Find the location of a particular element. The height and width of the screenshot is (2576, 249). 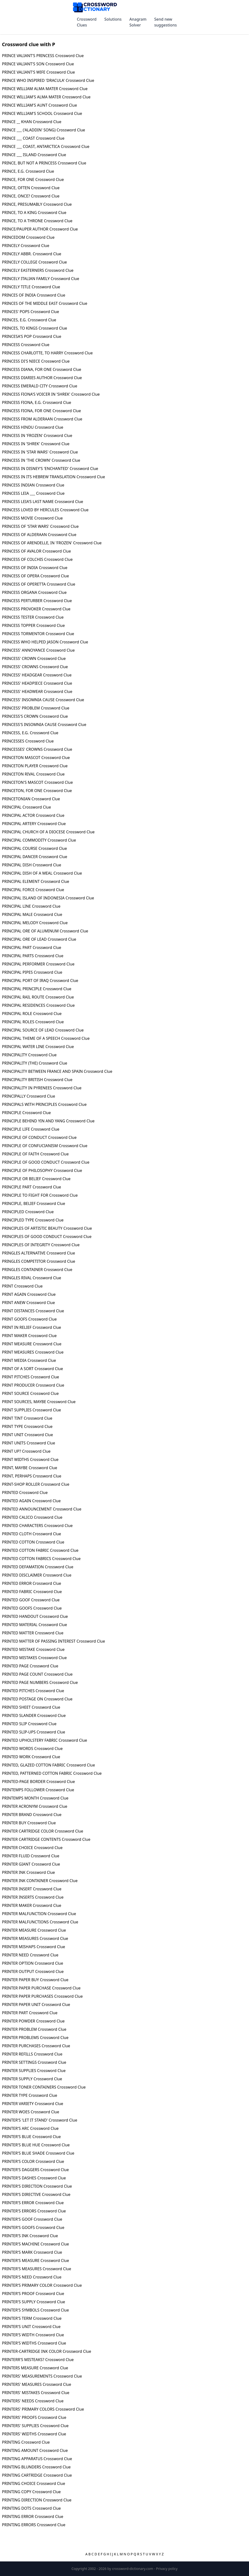

PRINT MEASURE Crossword Clue is located at coordinates (32, 1344).